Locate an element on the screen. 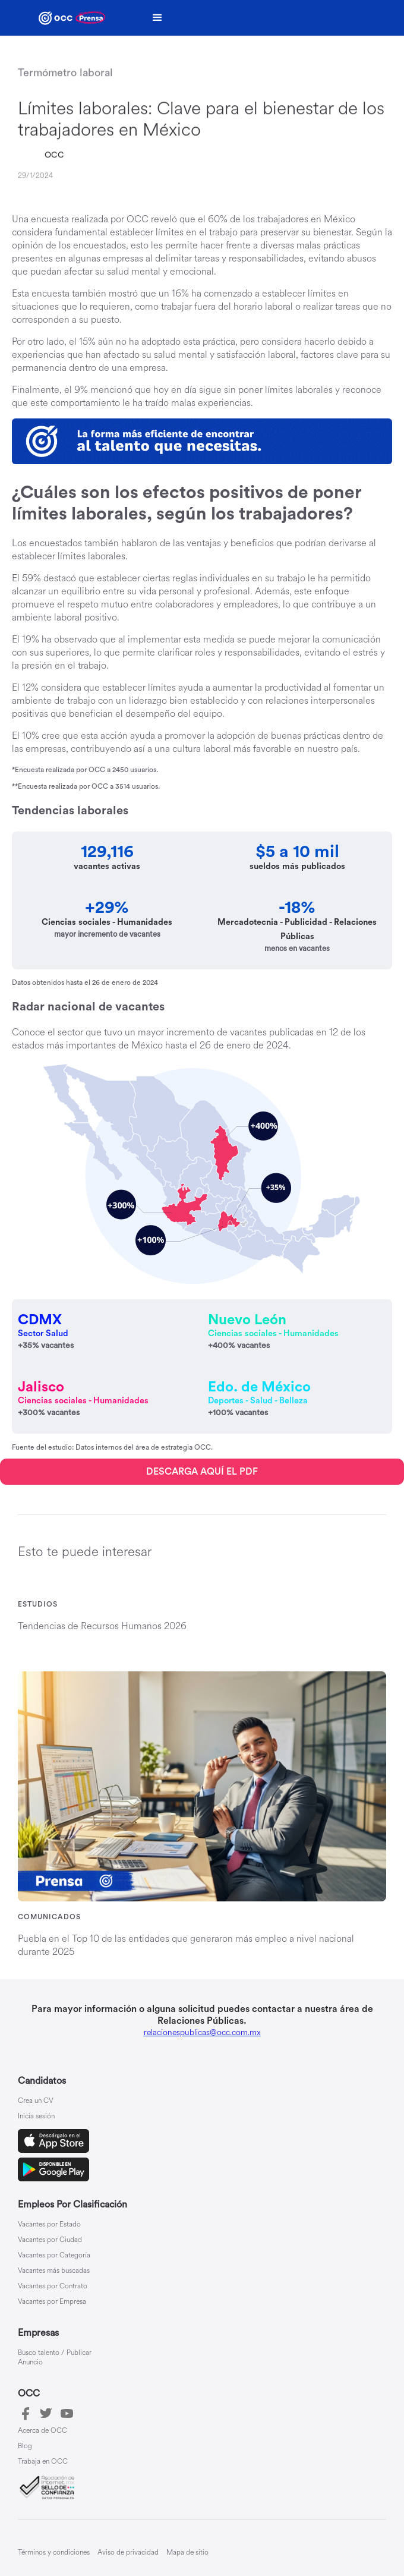 This screenshot has height=2576, width=404. Vacantes por Estado is located at coordinates (49, 2224).